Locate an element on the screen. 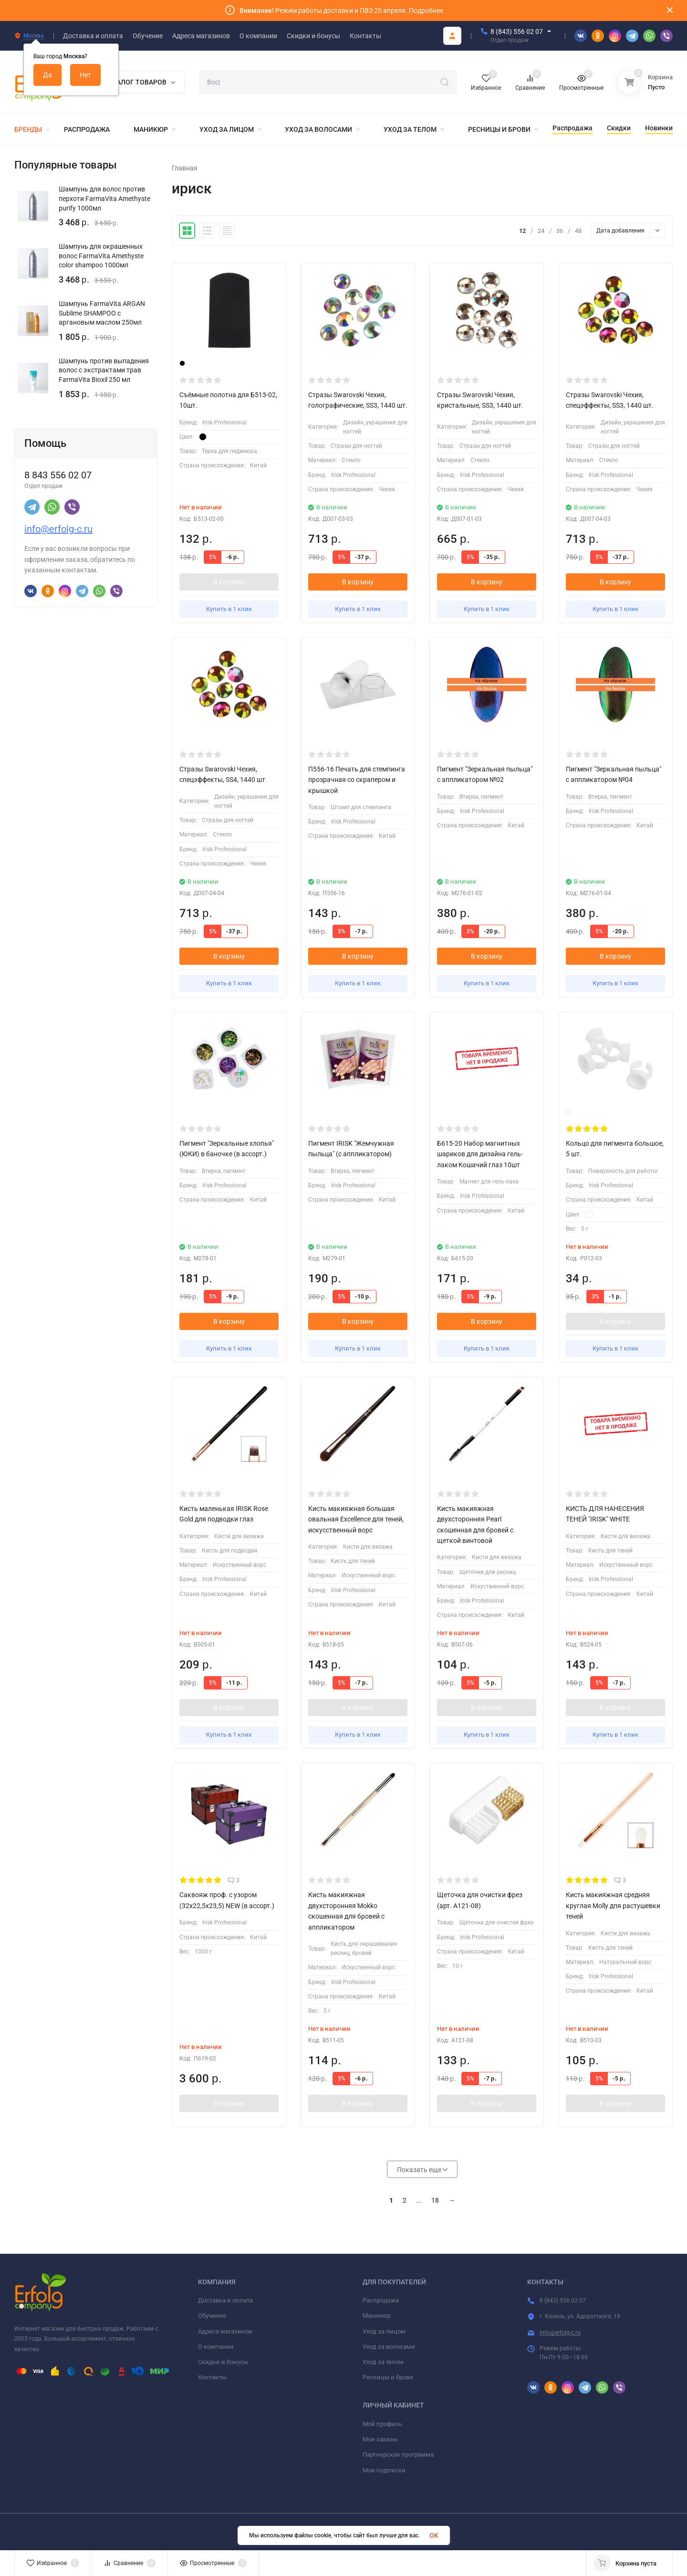  Ресницы и брови is located at coordinates (388, 2377).